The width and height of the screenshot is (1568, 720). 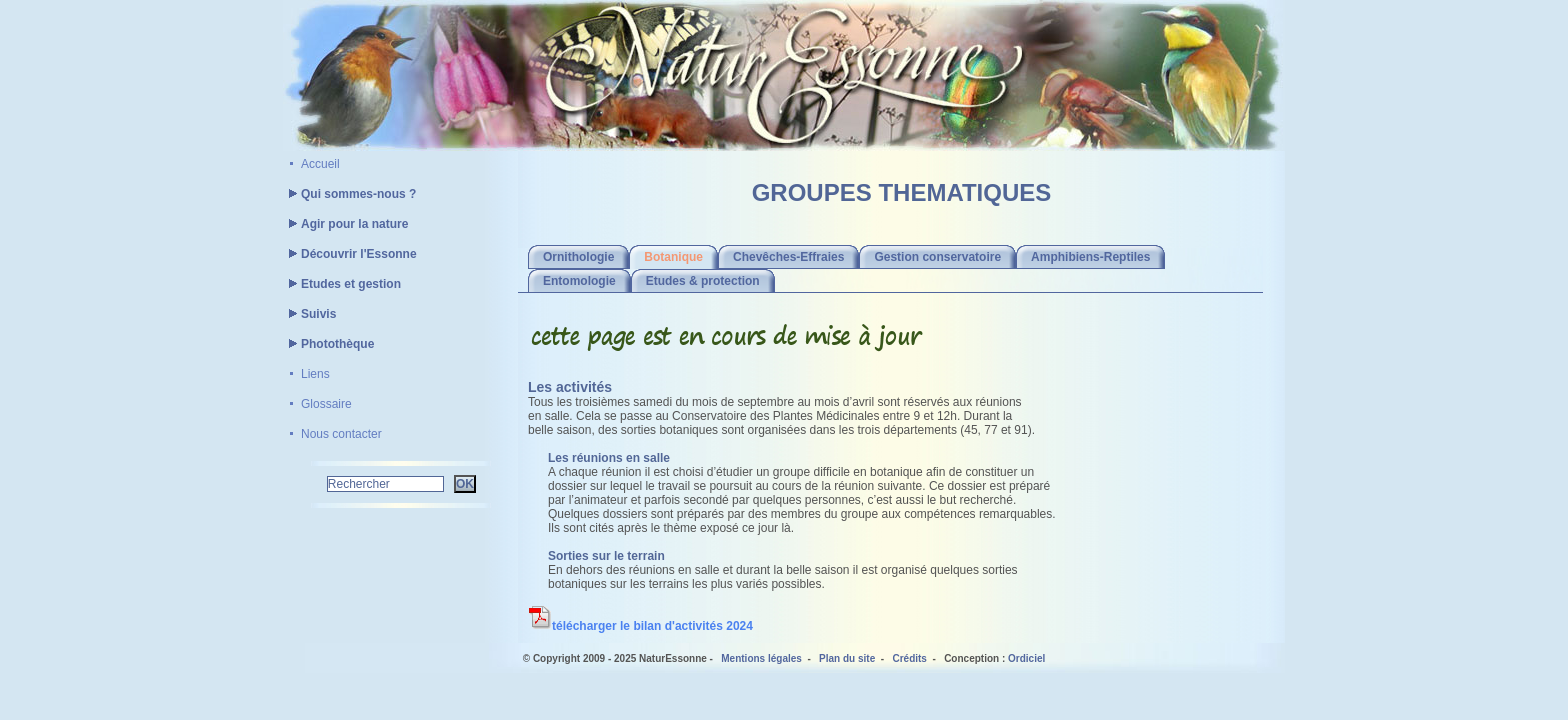 I want to click on Botanique, so click(x=673, y=257).